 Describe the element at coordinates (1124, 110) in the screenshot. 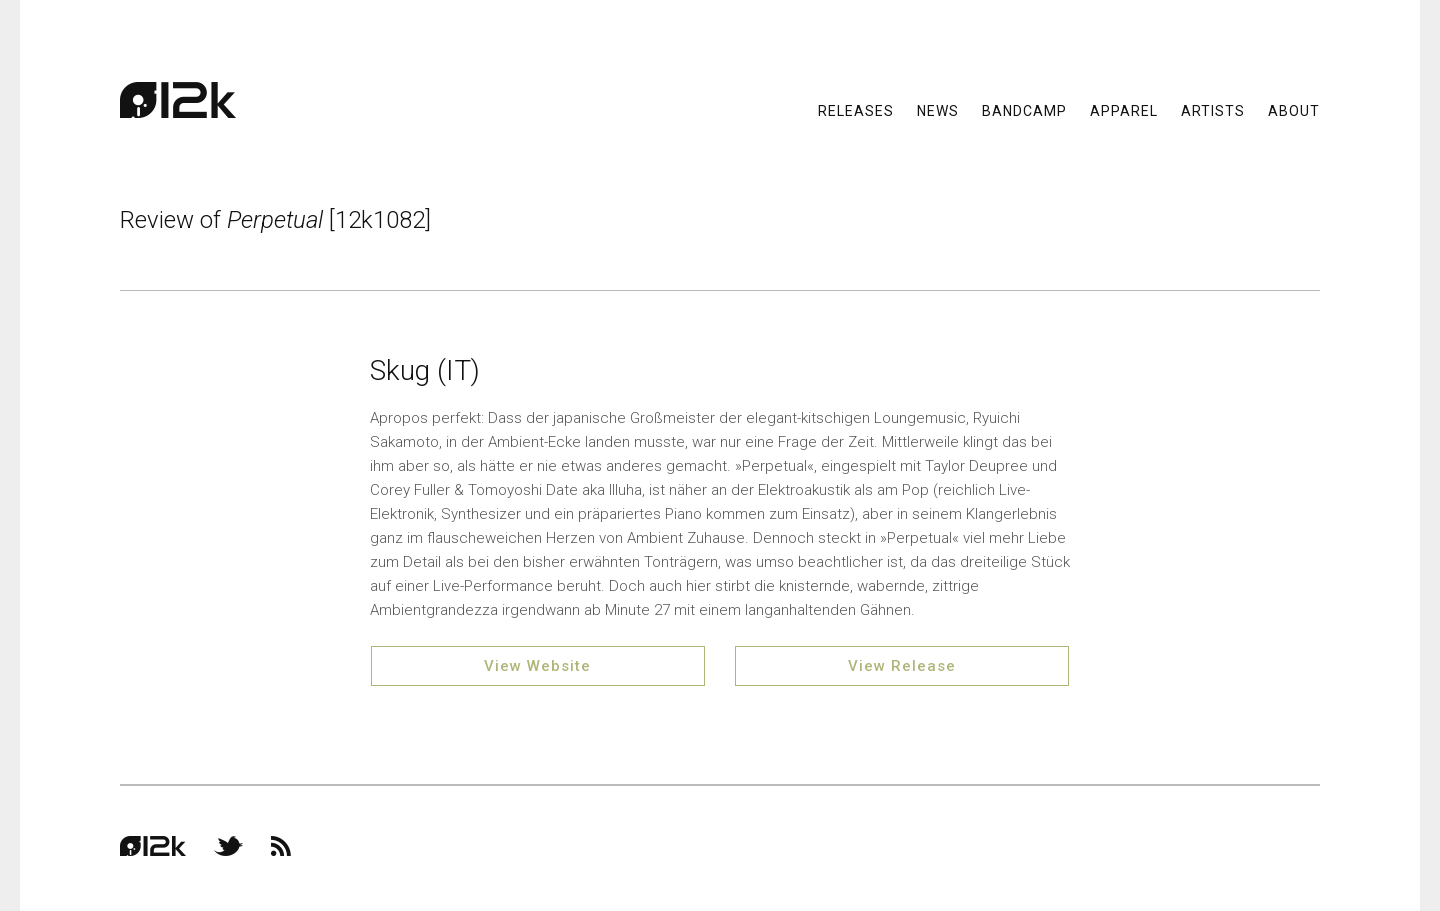

I see `Apparel` at that location.